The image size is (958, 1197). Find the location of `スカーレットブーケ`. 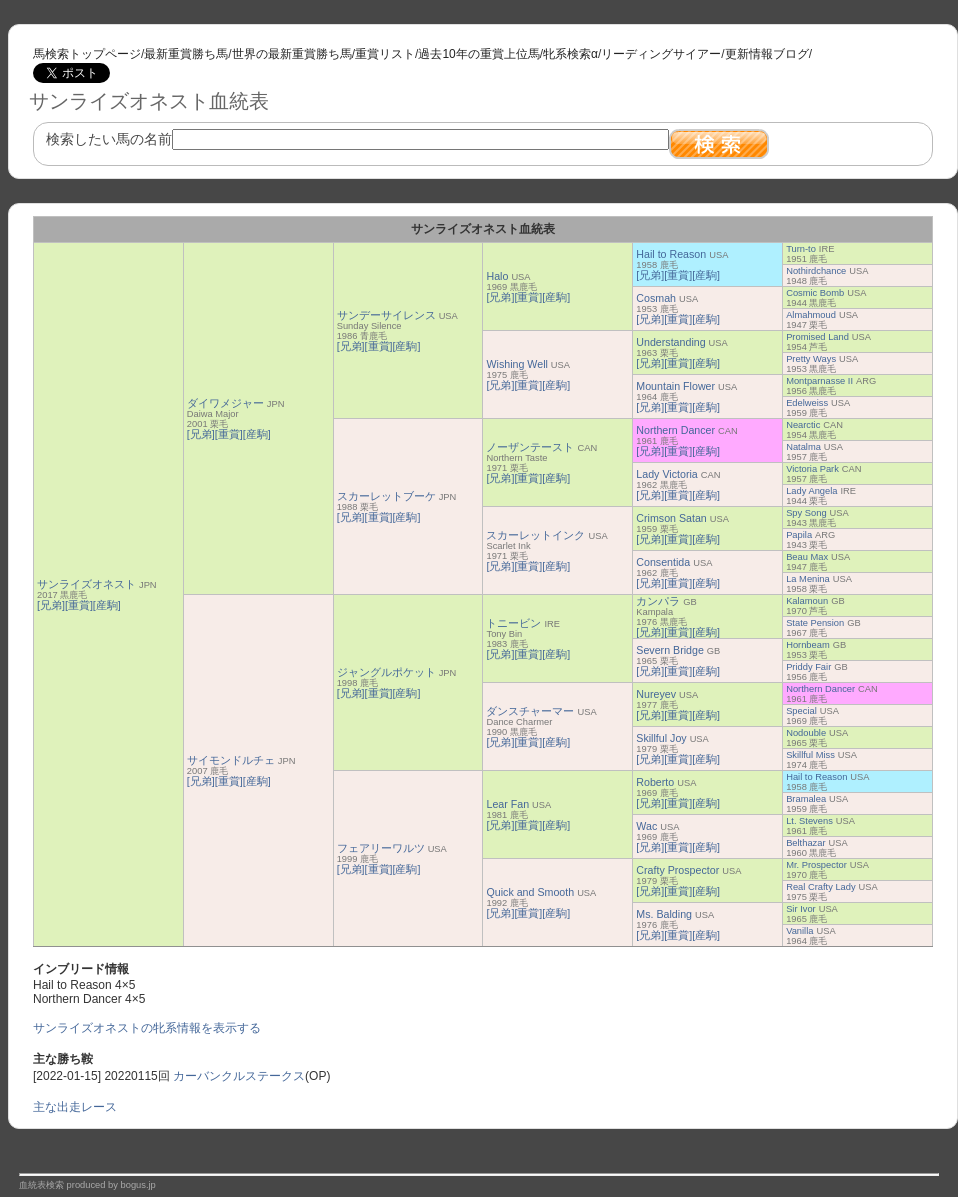

スカーレットブーケ is located at coordinates (386, 496).